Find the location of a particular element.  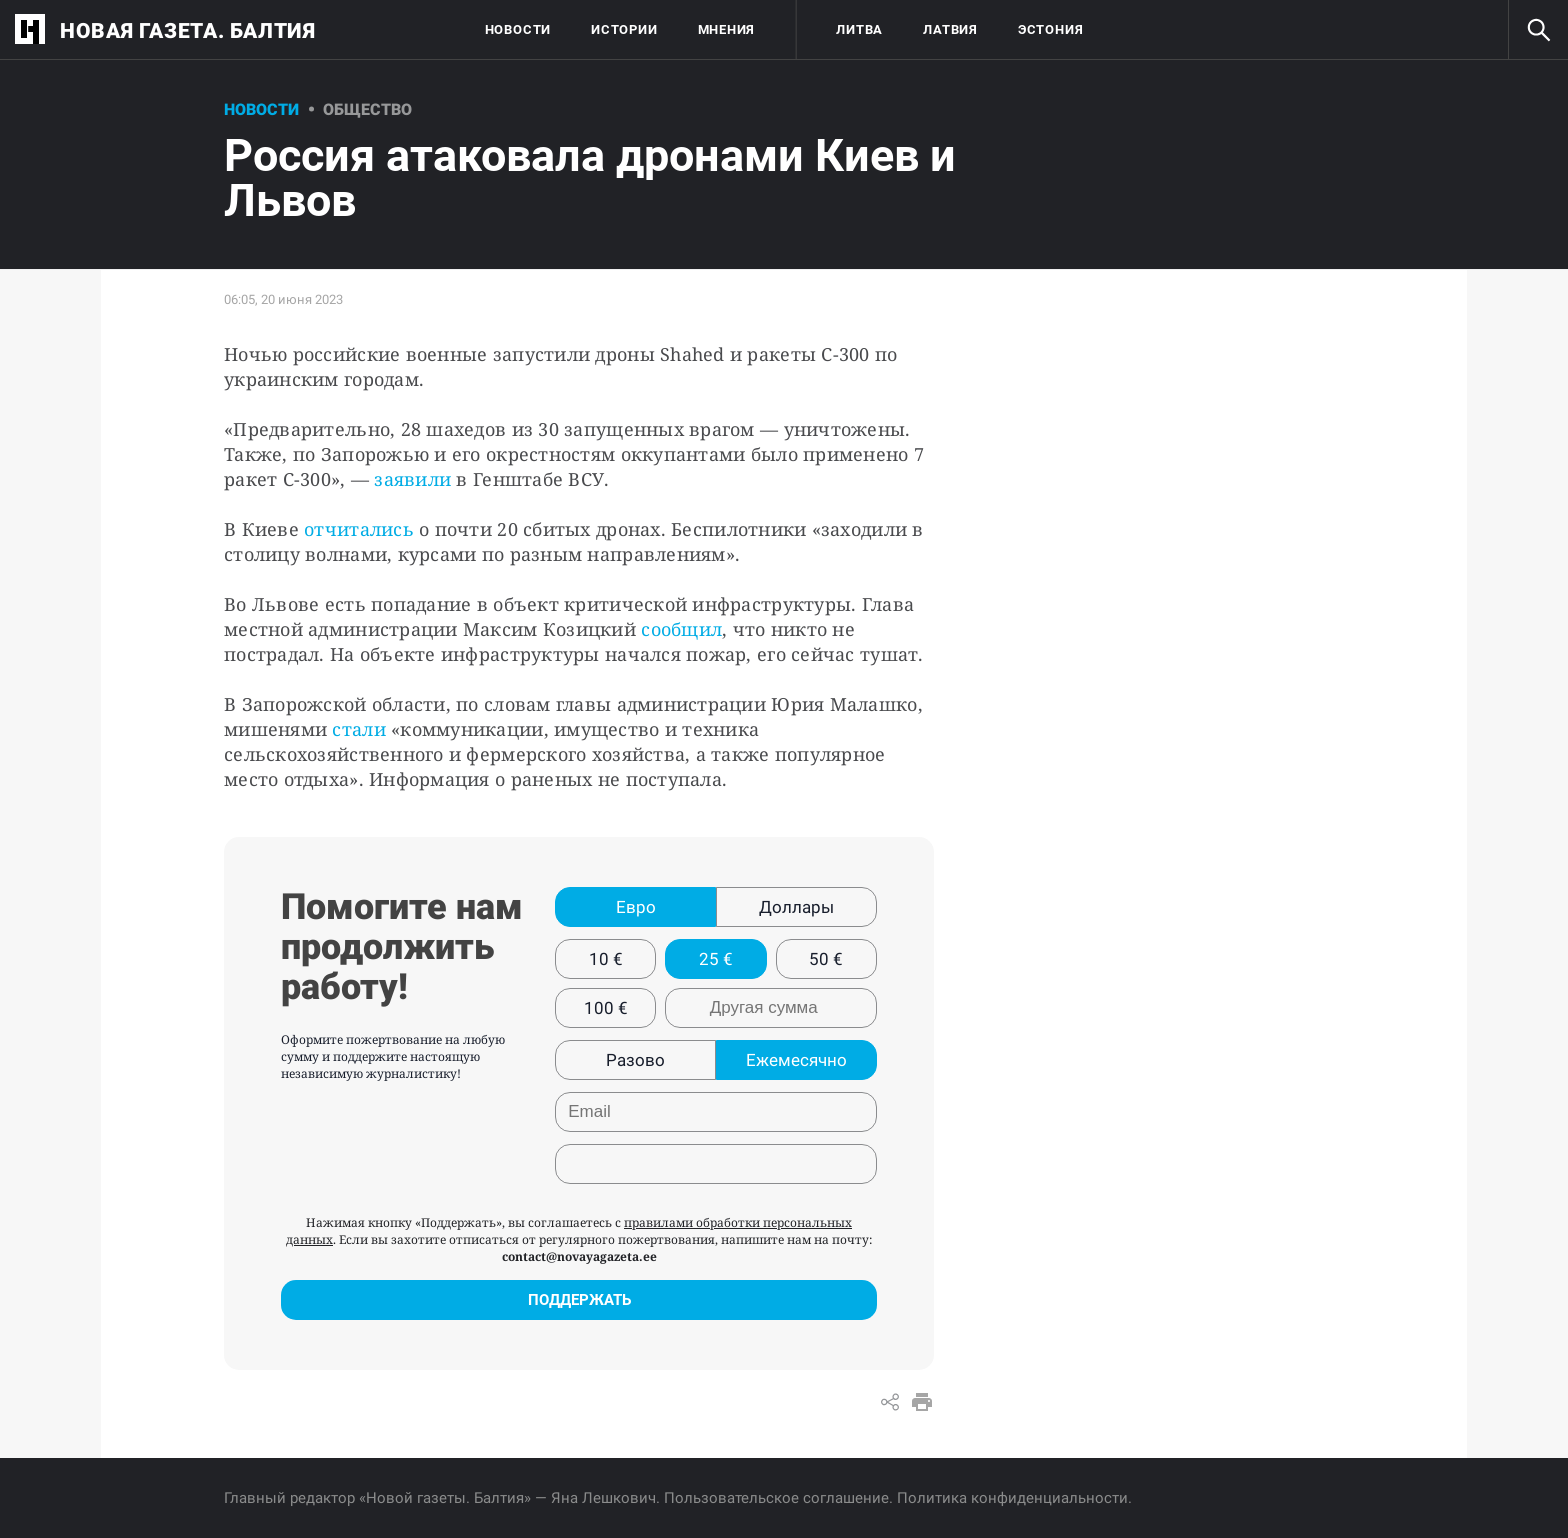

contact@novayagazeta.ee is located at coordinates (579, 1256).